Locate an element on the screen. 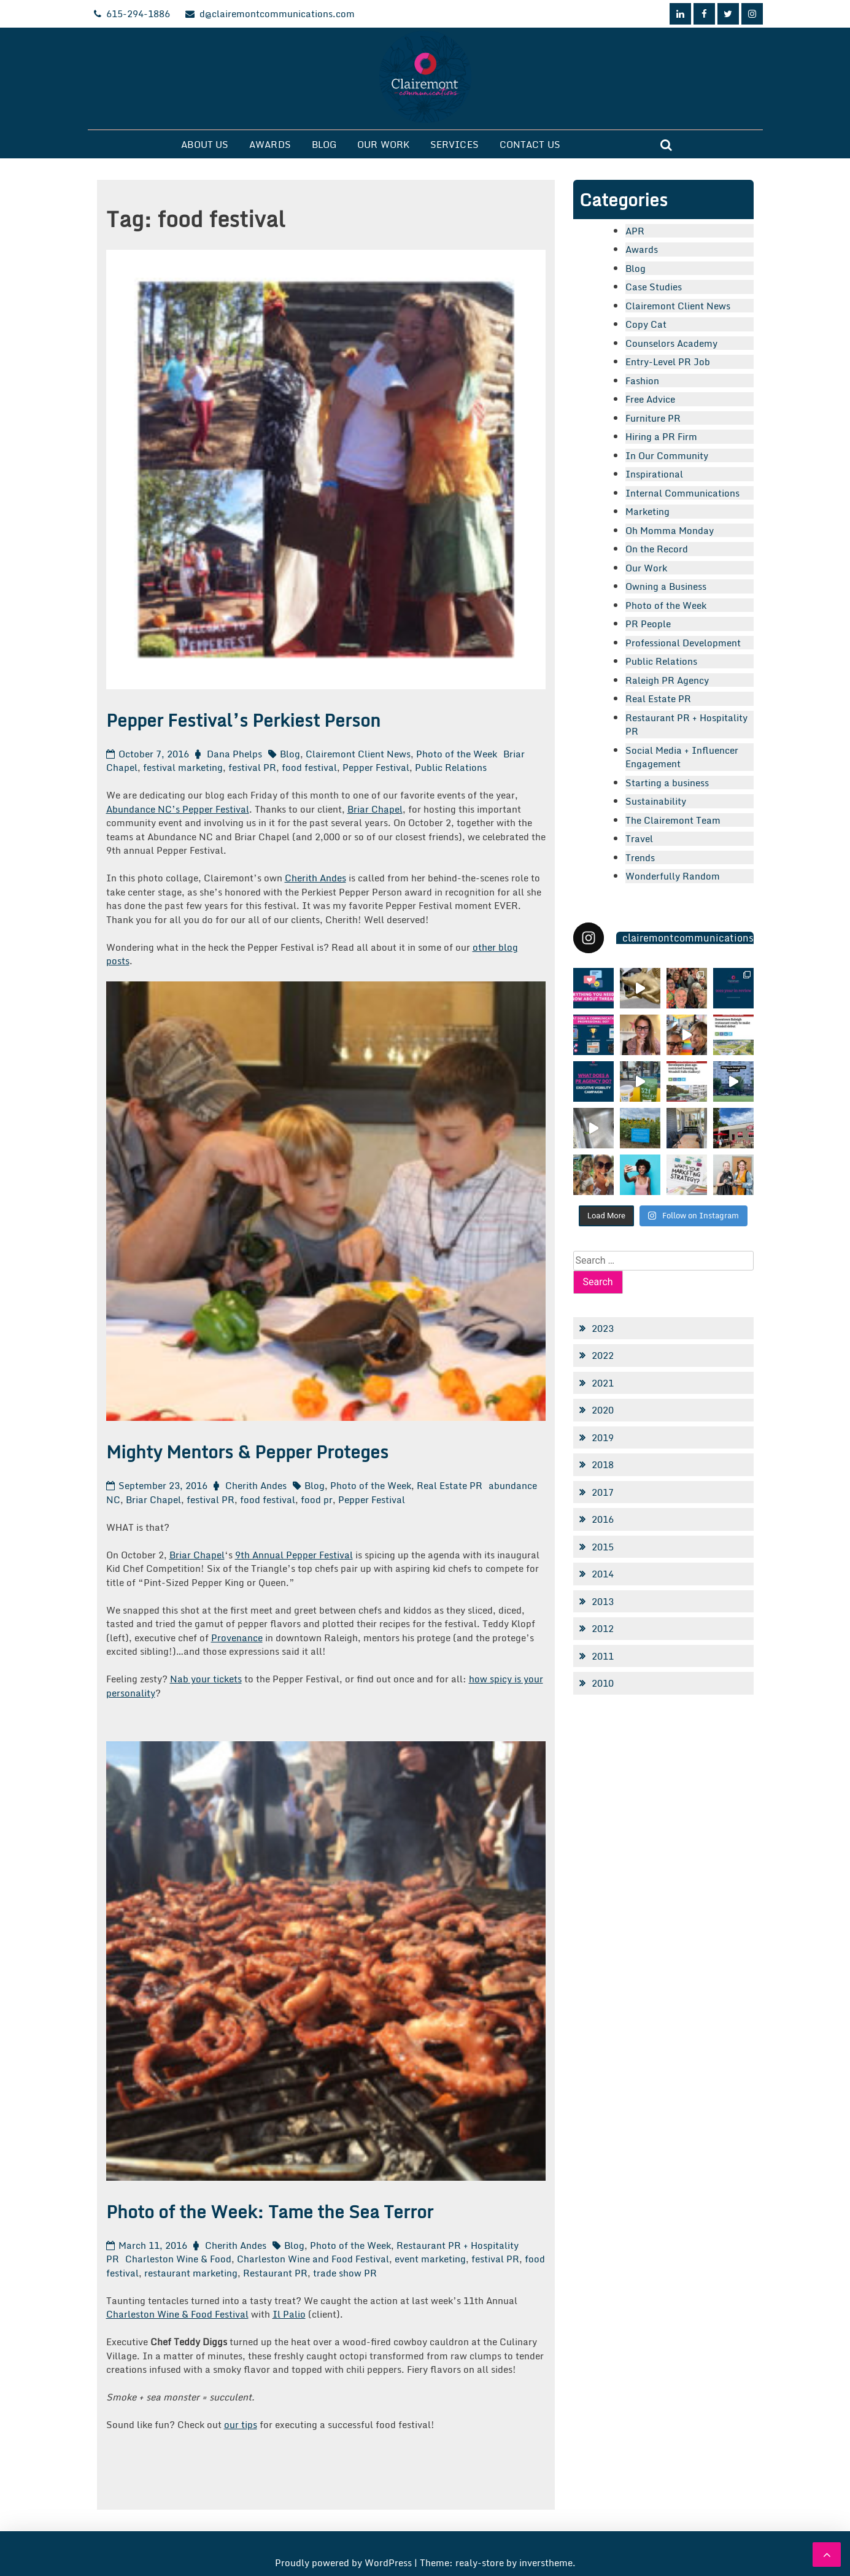 This screenshot has width=850, height=2576. Entry-Level PR Job is located at coordinates (667, 361).